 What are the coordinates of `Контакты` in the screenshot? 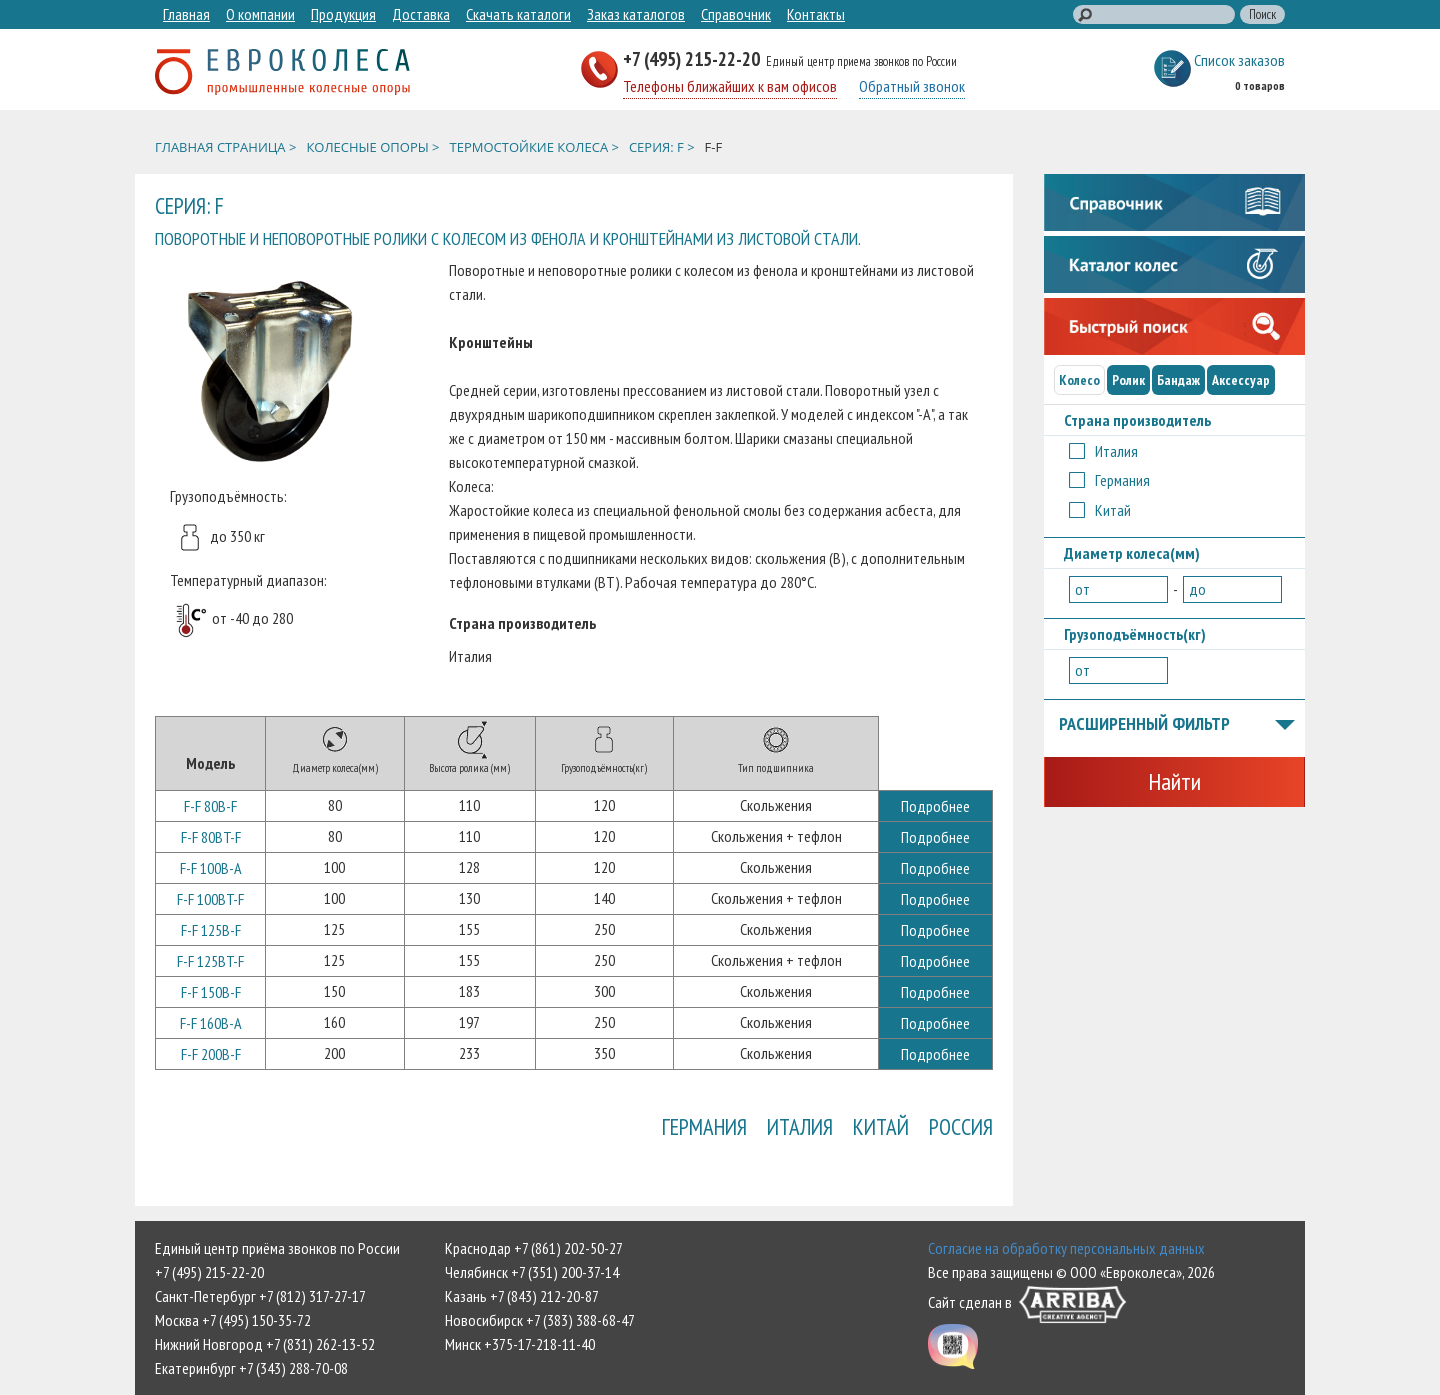 It's located at (816, 14).